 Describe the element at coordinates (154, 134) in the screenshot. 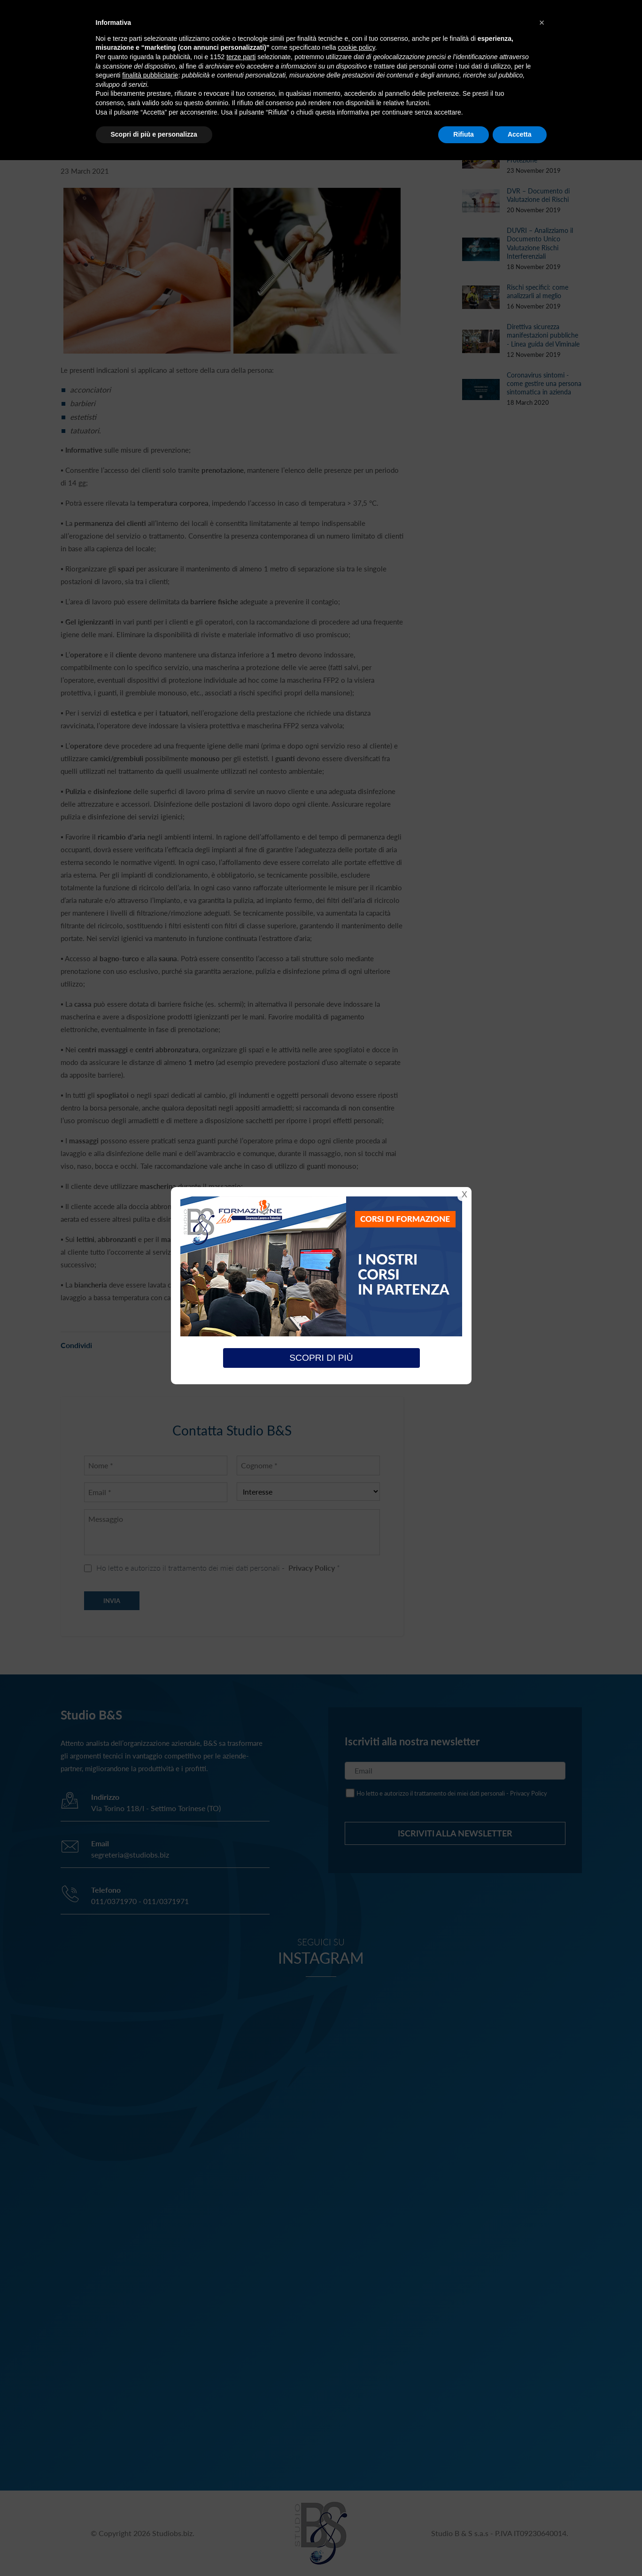

I see `Scopri di più e personalizza [button]` at that location.